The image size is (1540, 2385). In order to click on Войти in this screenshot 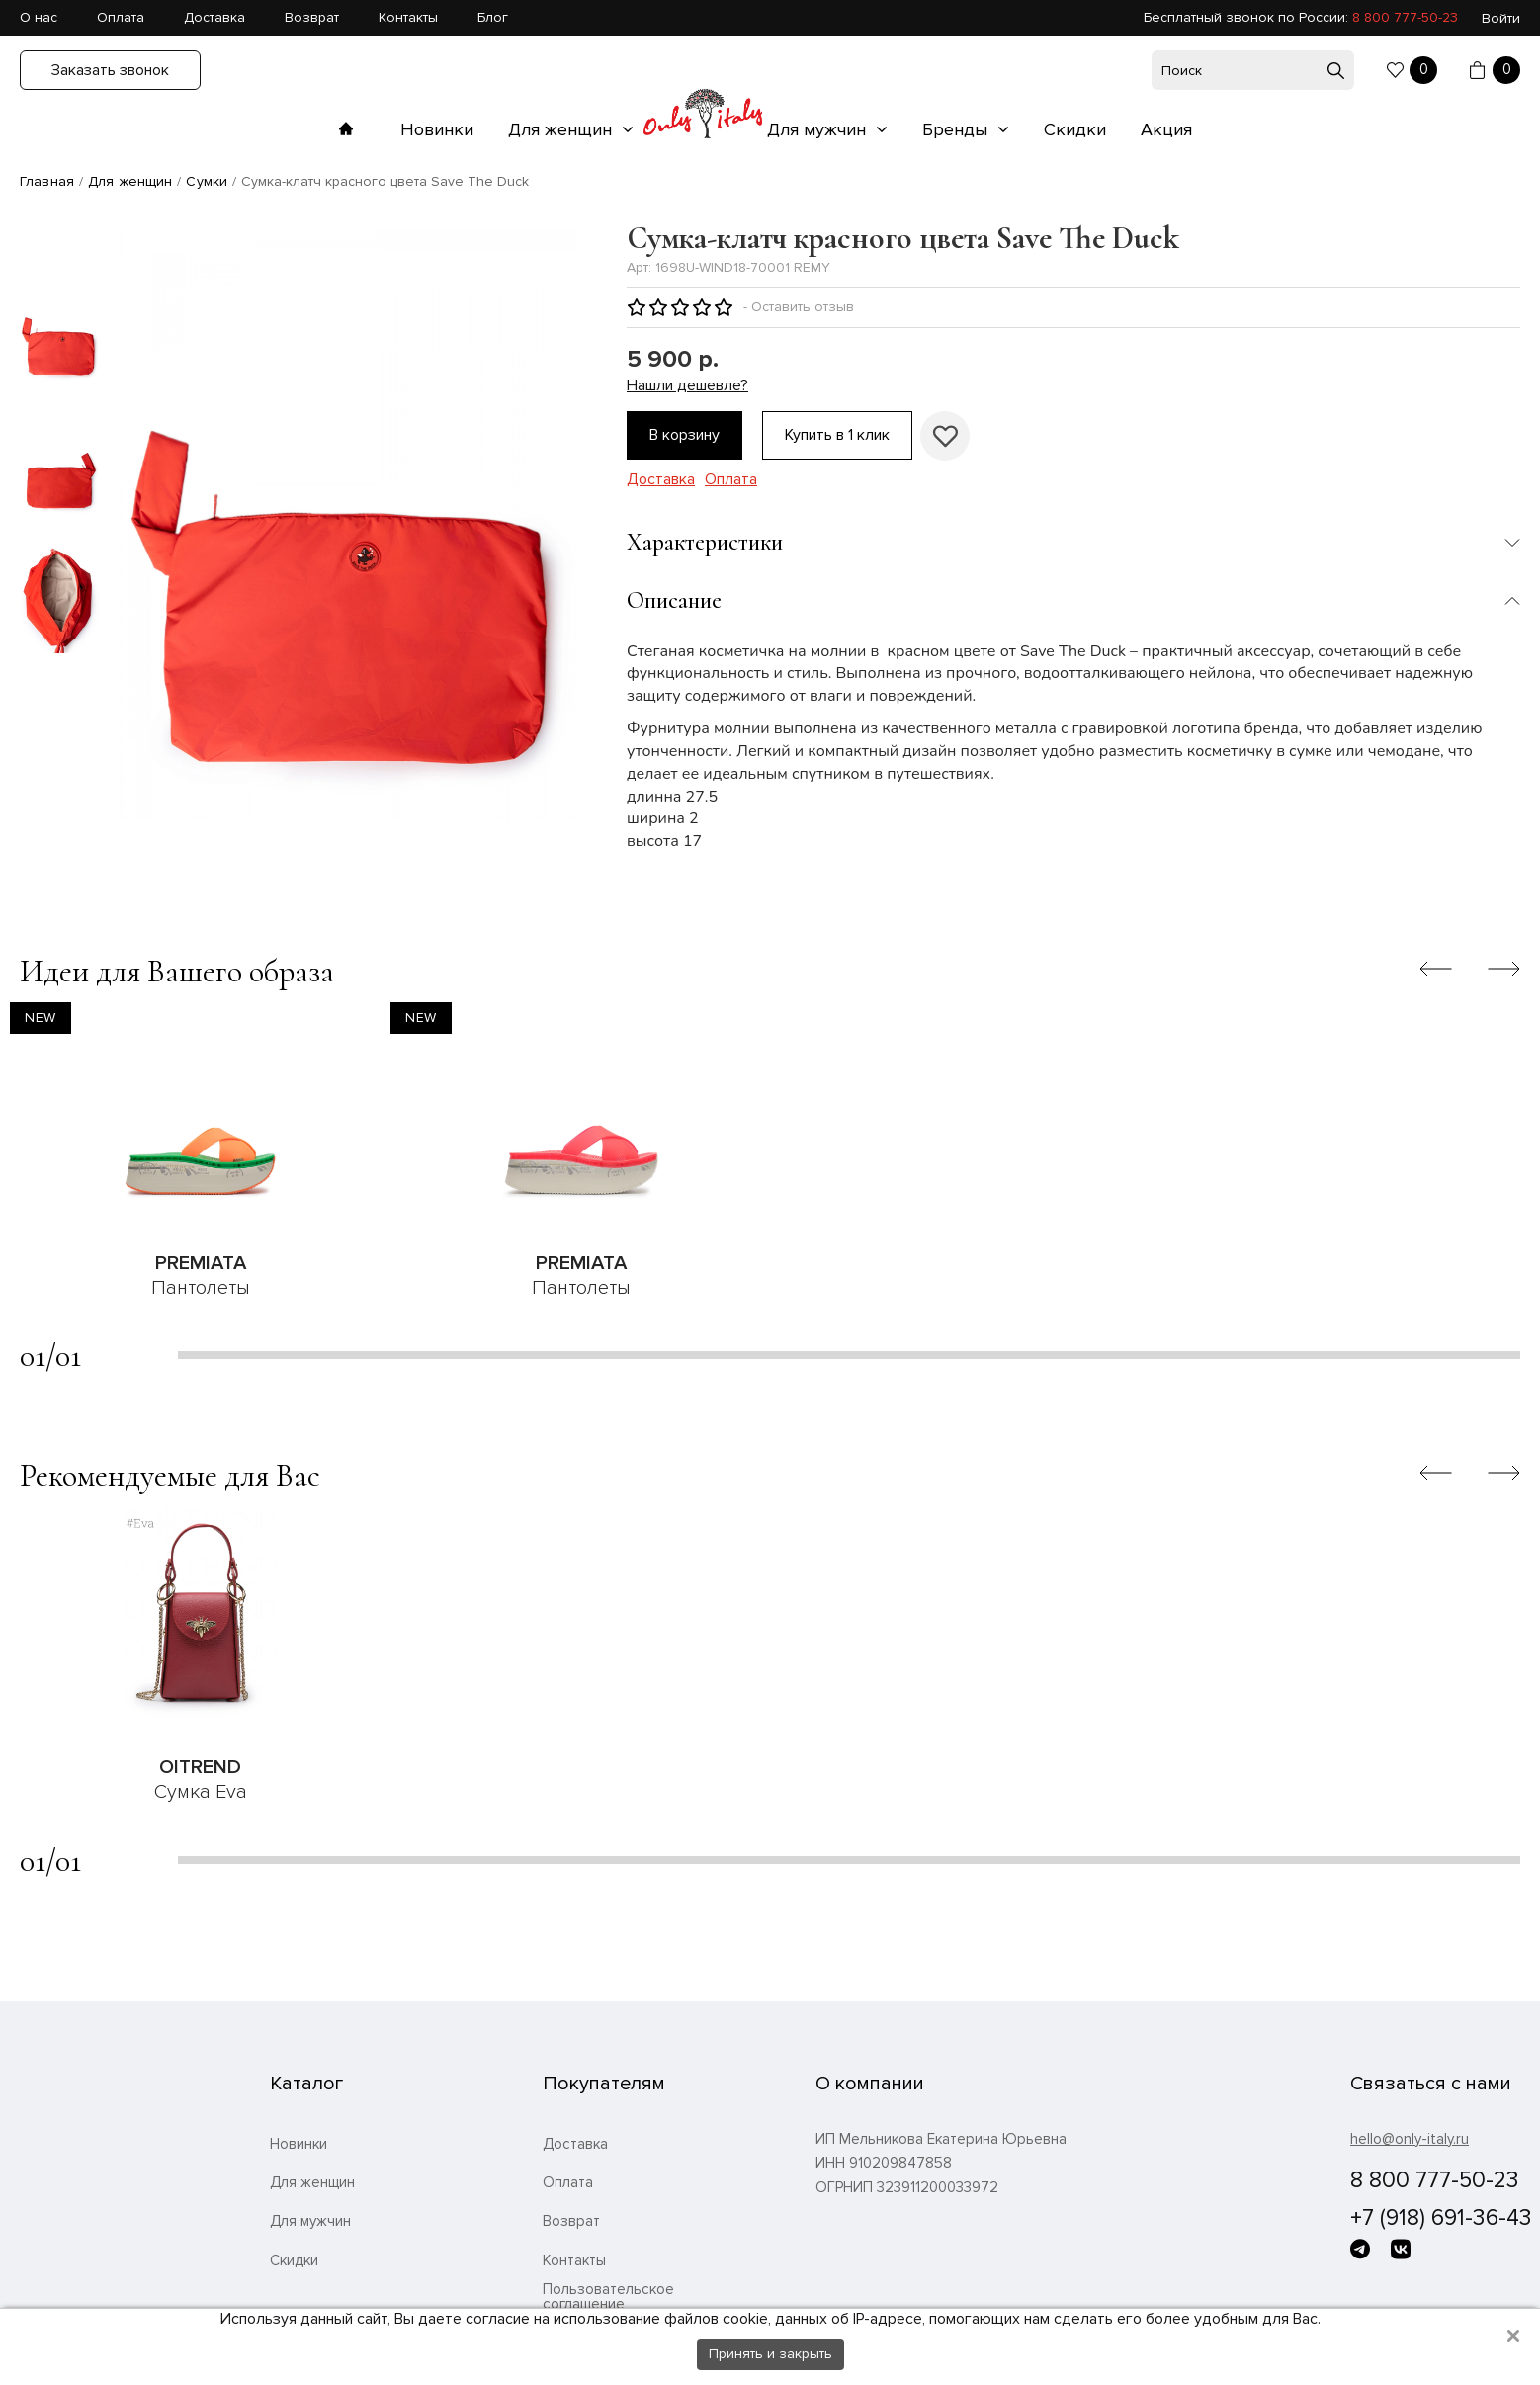, I will do `click(1501, 18)`.